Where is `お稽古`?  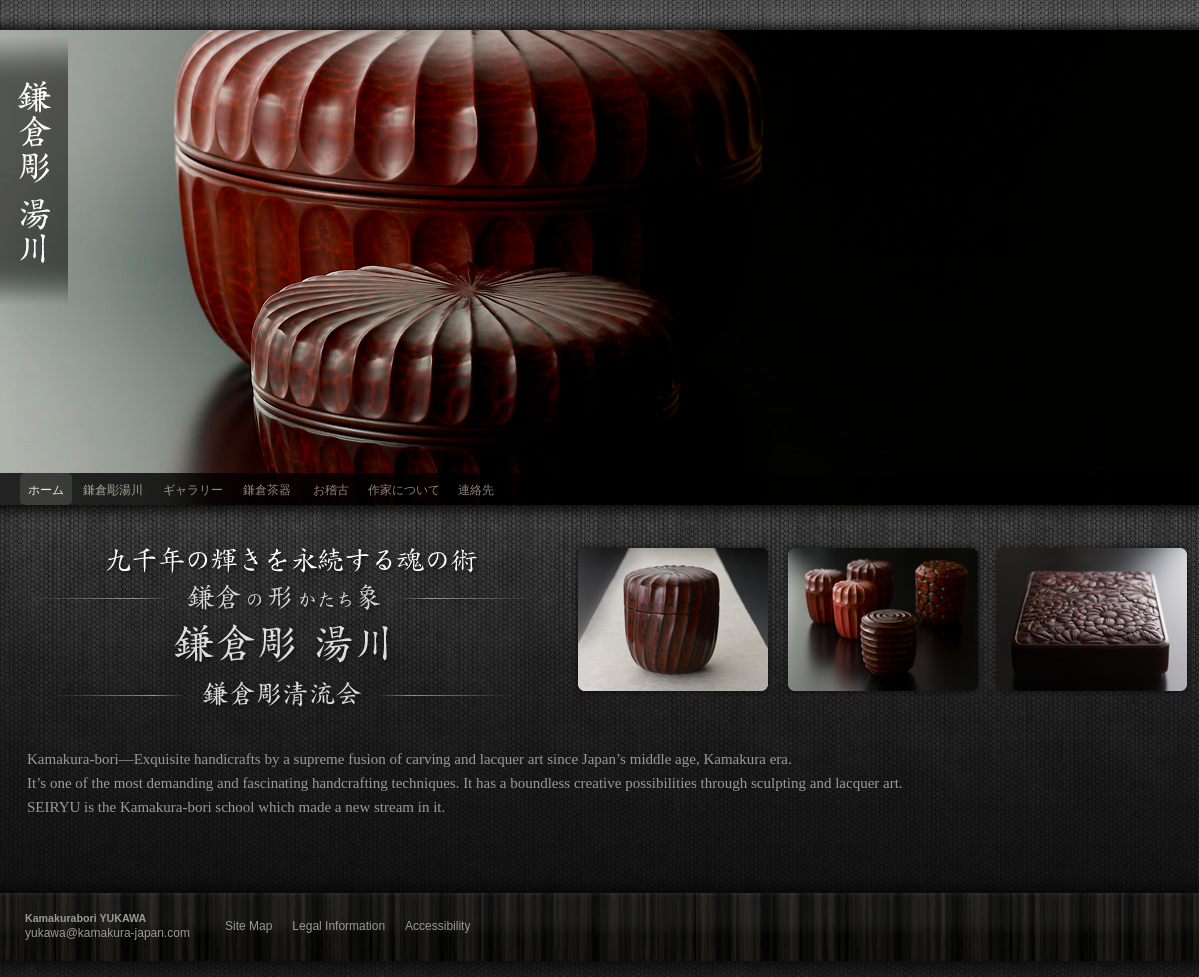 お稽古 is located at coordinates (331, 490).